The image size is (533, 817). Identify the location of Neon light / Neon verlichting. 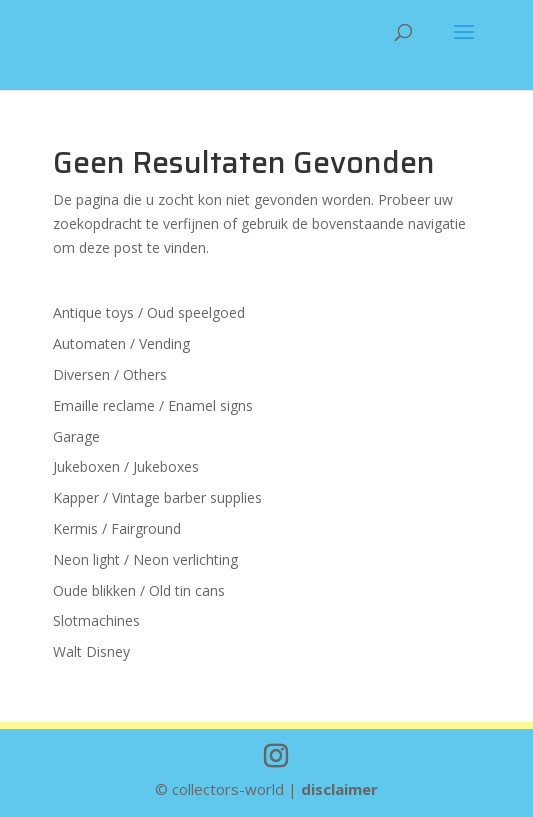
(145, 559).